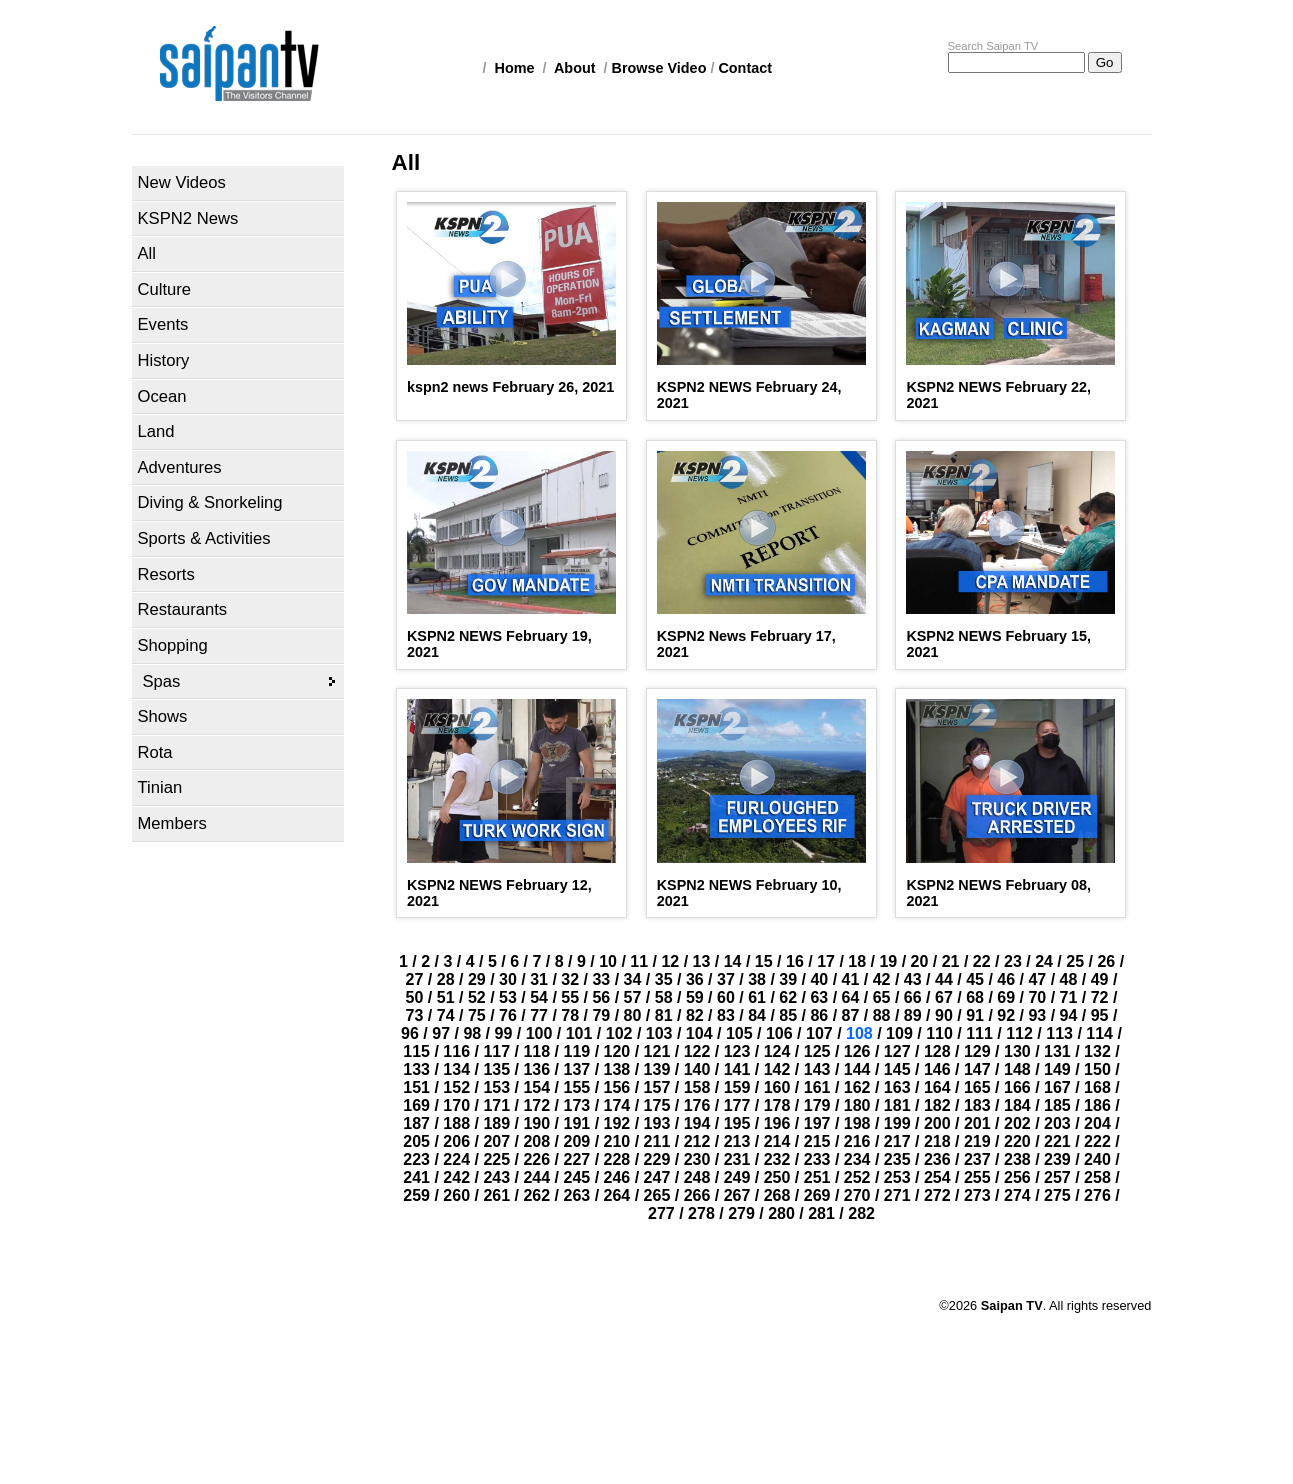  Describe the element at coordinates (456, 1069) in the screenshot. I see `134` at that location.